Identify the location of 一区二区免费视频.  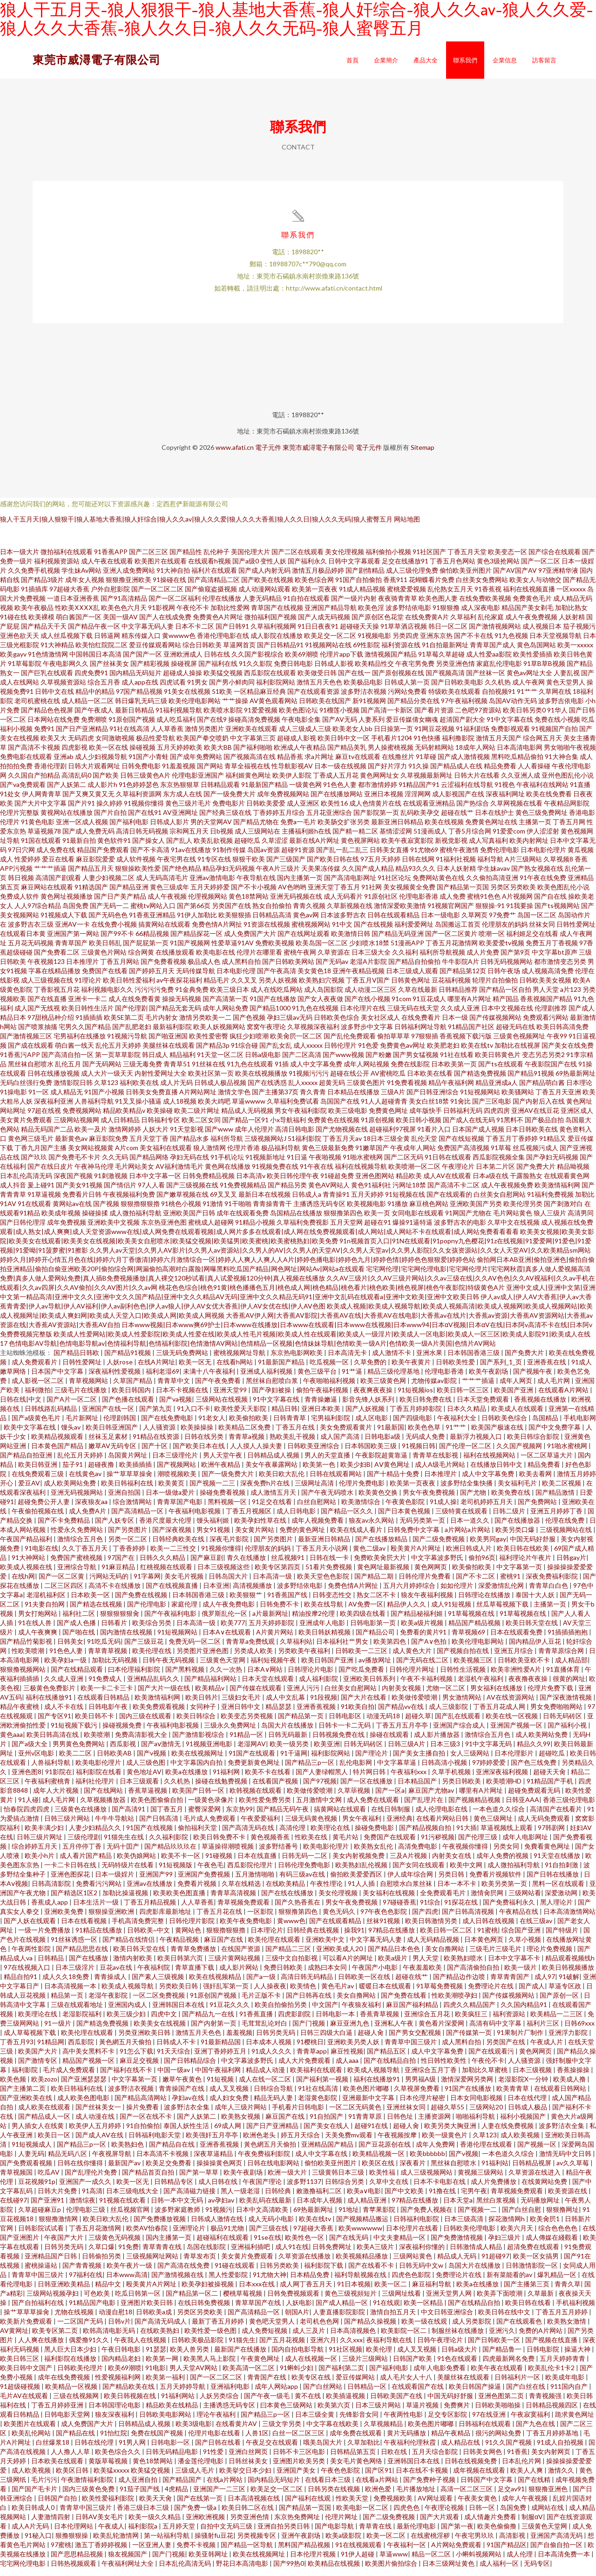
(159, 2003).